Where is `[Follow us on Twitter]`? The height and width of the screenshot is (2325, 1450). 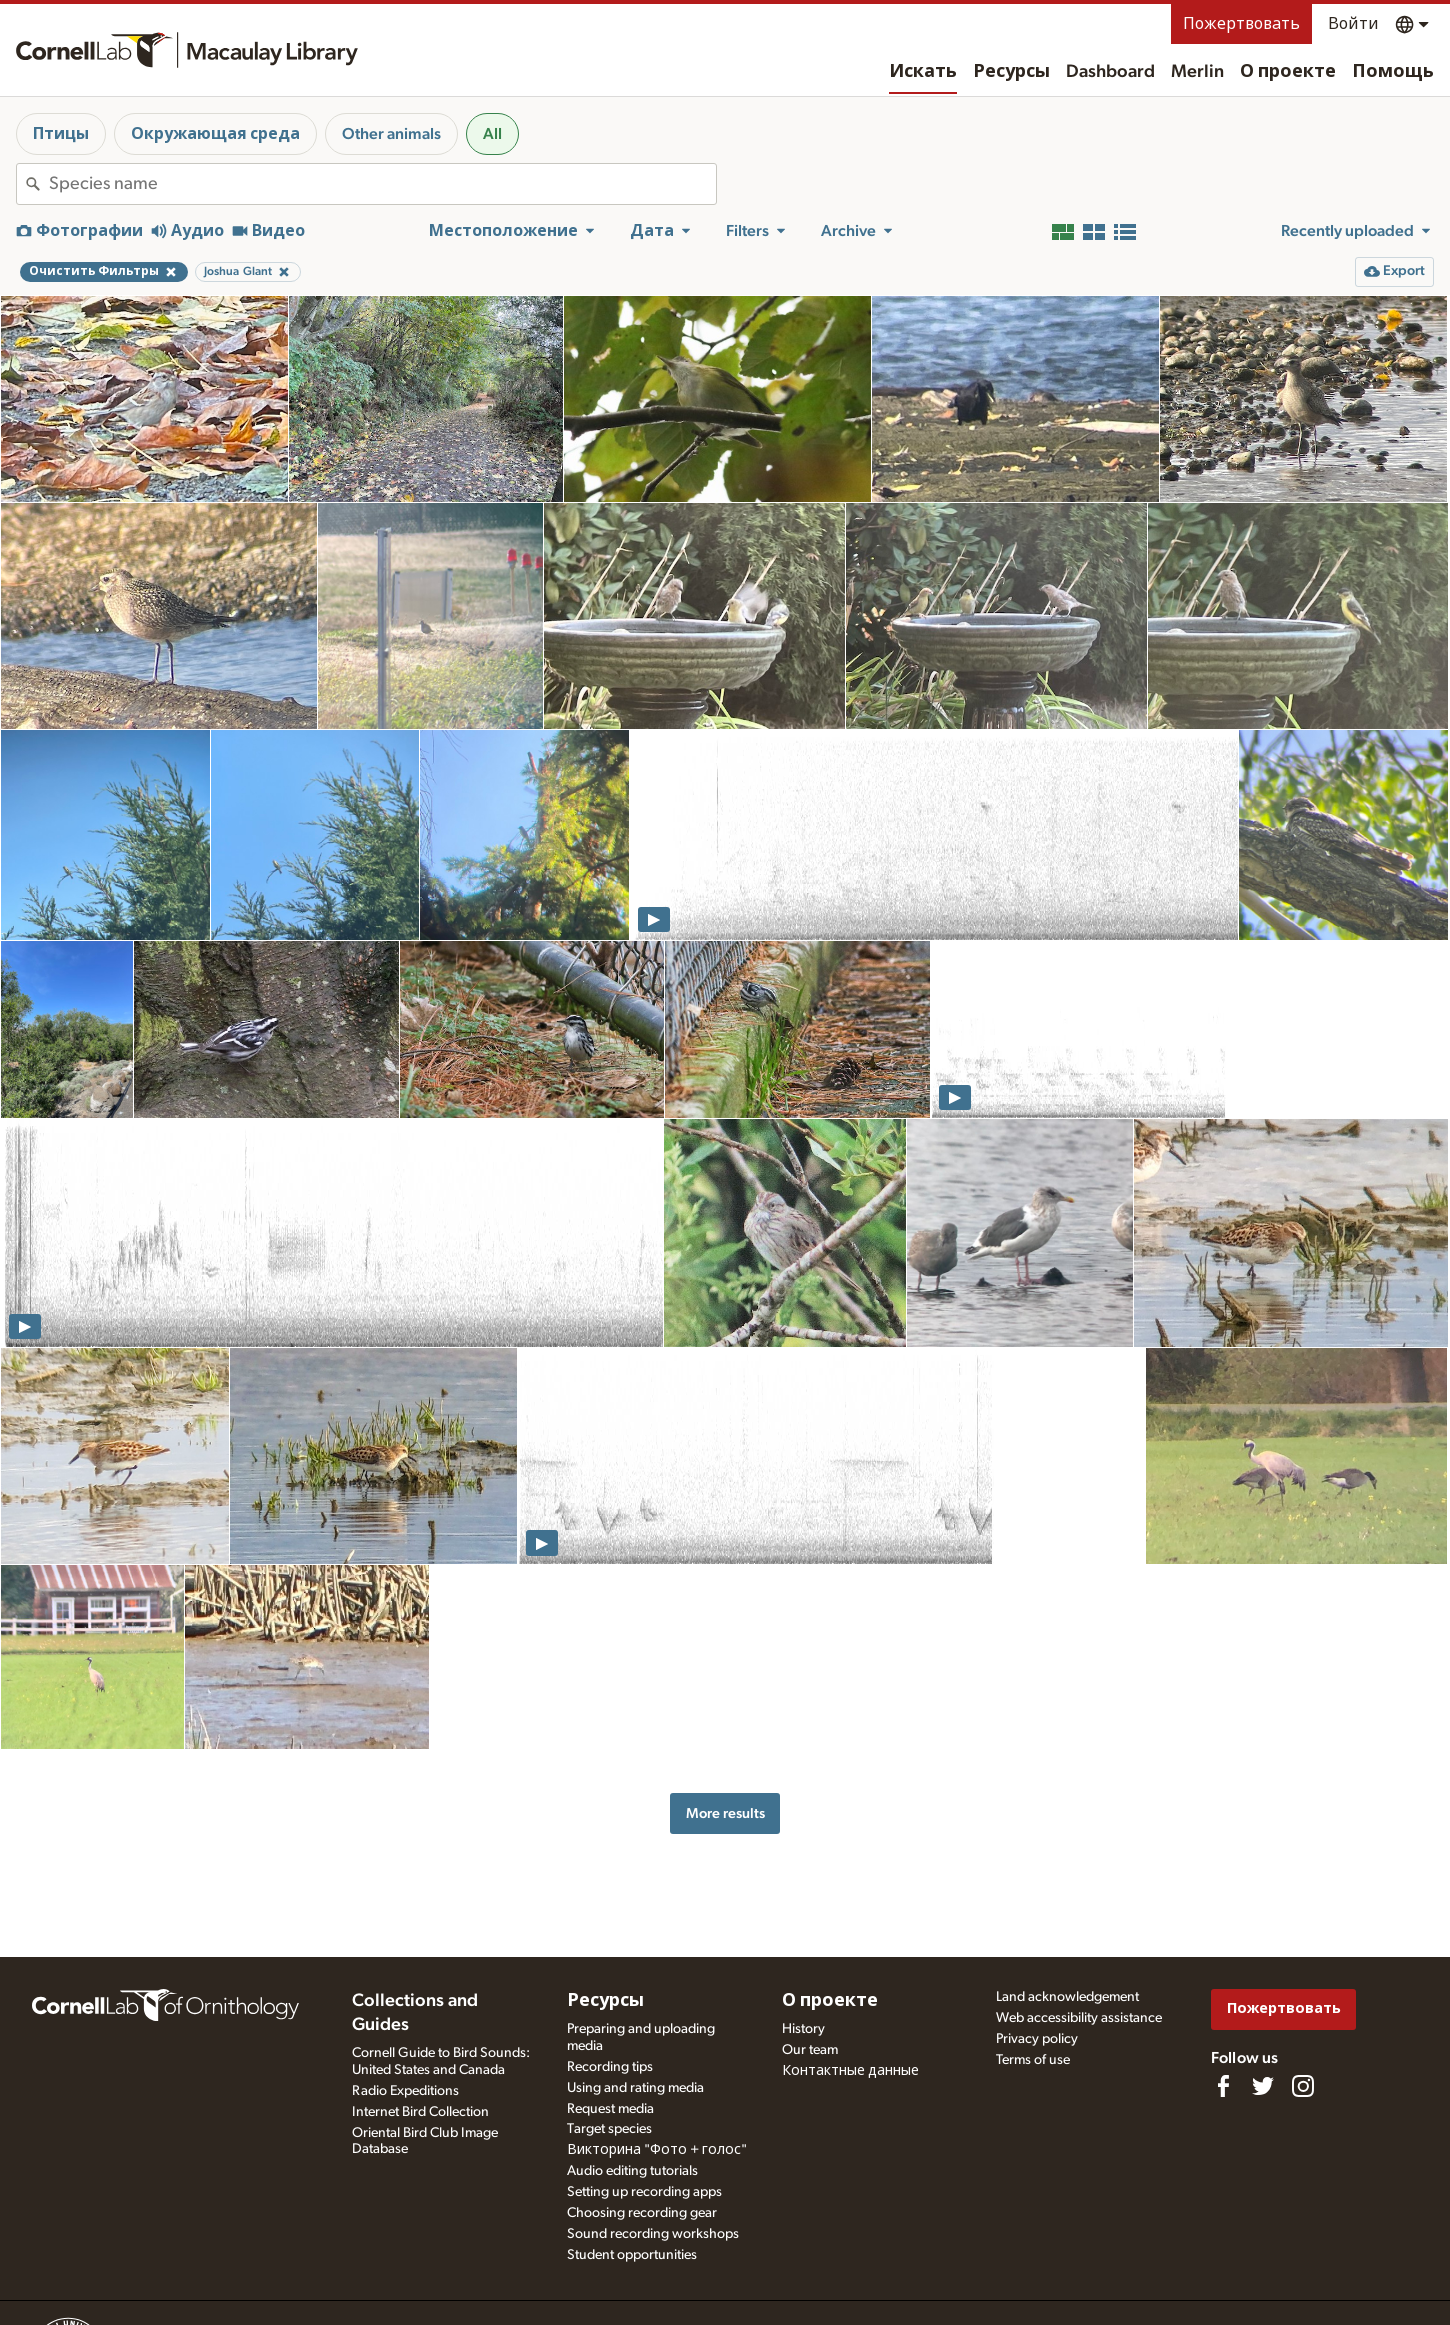 [Follow us on Twitter] is located at coordinates (1263, 2086).